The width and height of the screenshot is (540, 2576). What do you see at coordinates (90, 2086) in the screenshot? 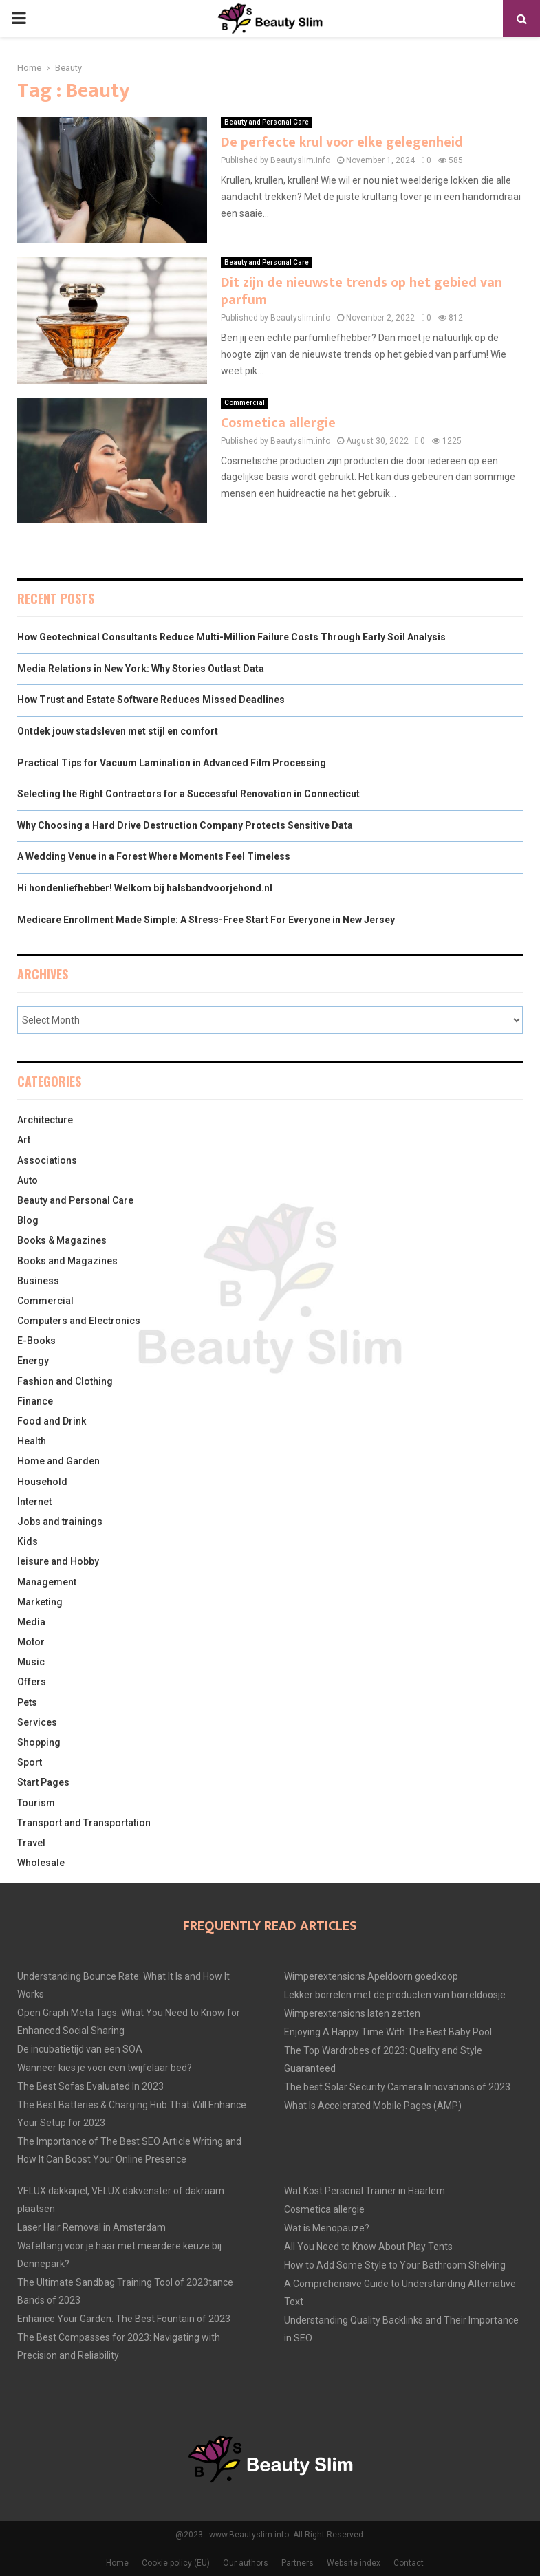
I see `The Best Sofas Evaluated In 2023` at bounding box center [90, 2086].